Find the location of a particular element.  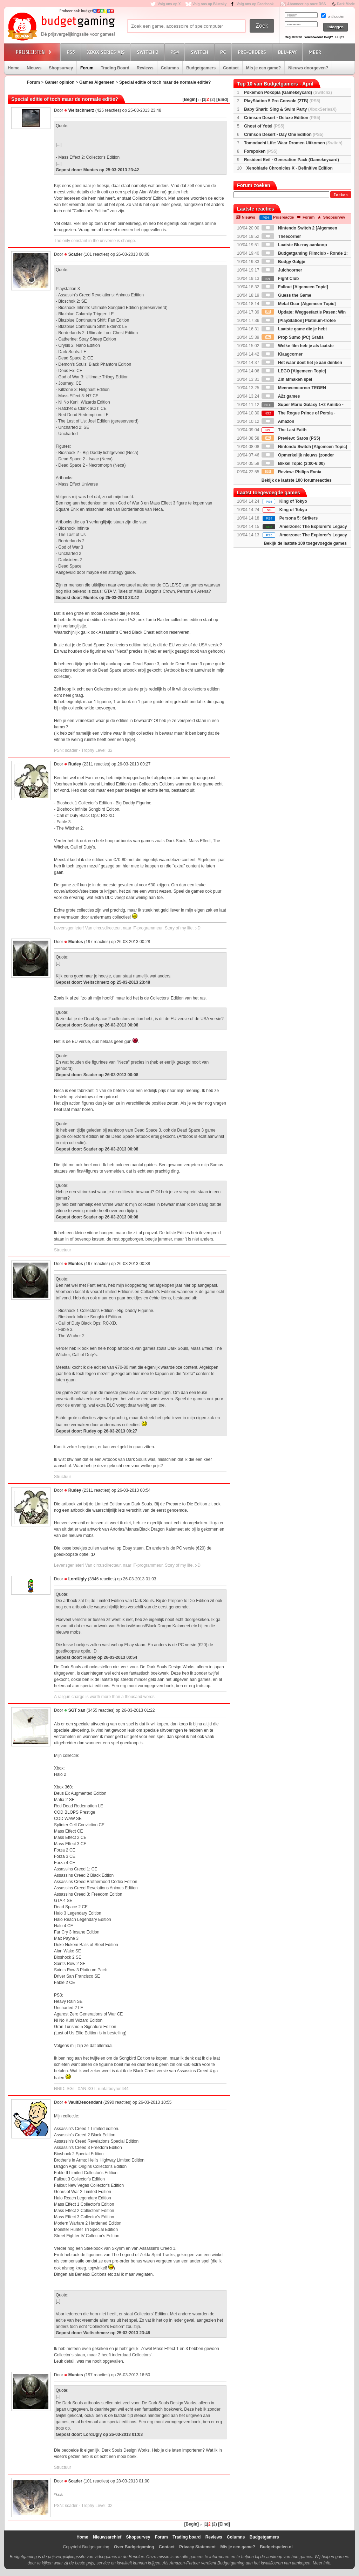

Nintendo Switch [Algemeen Topic] is located at coordinates (304, 446).